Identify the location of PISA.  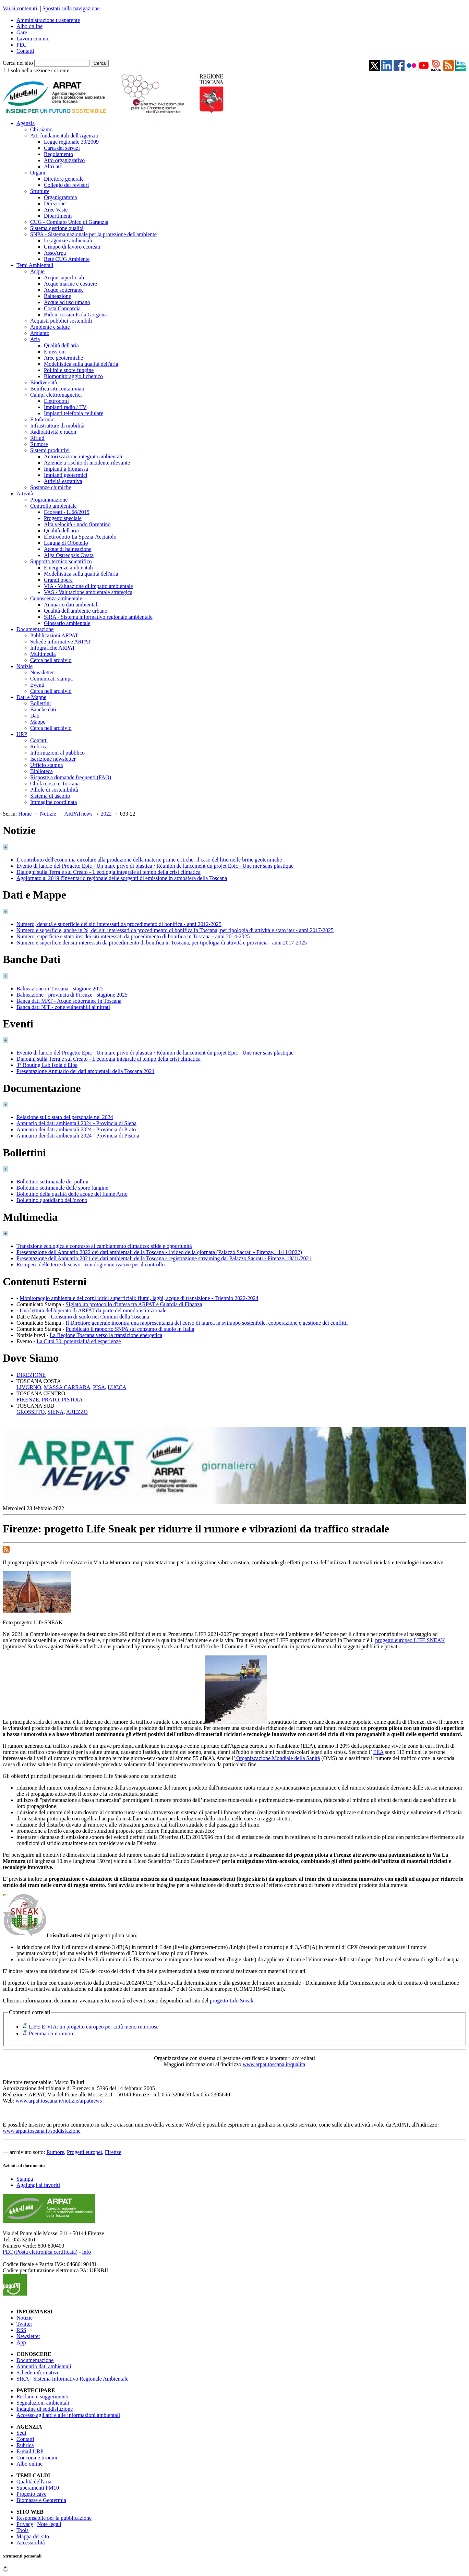
(99, 1387).